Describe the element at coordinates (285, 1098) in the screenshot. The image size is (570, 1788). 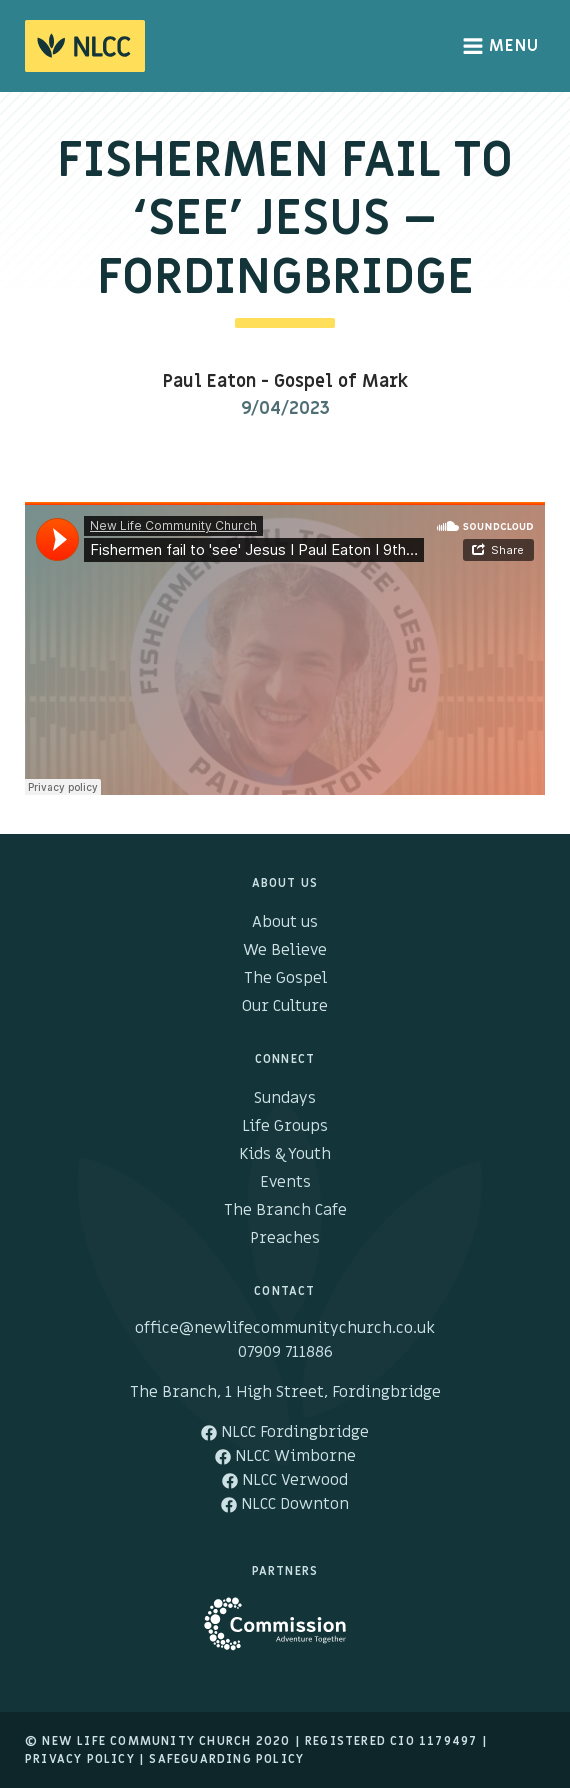
I see `Sundays` at that location.